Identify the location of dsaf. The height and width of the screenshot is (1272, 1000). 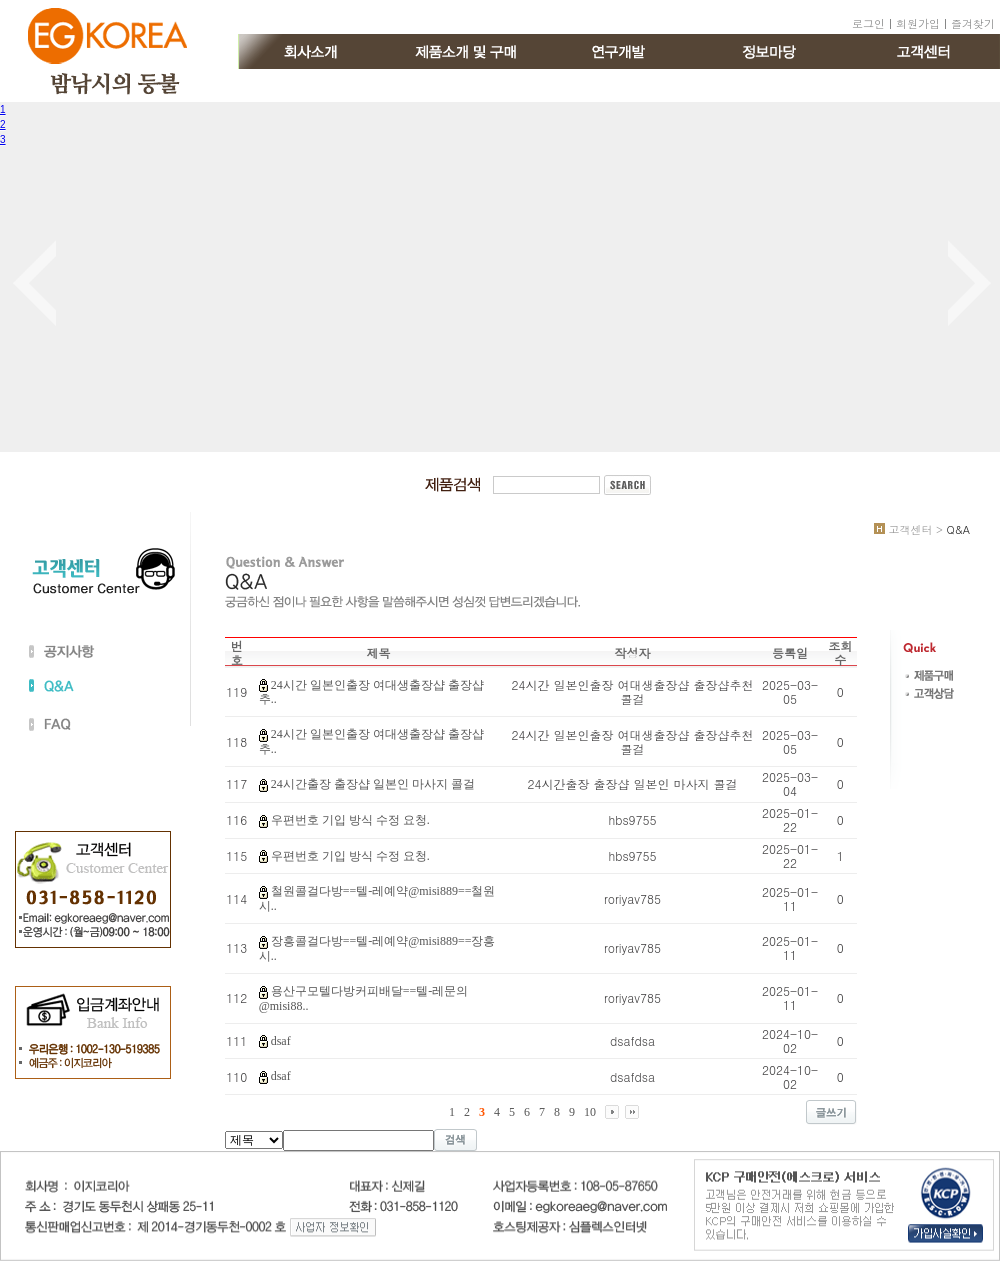
(281, 1041).